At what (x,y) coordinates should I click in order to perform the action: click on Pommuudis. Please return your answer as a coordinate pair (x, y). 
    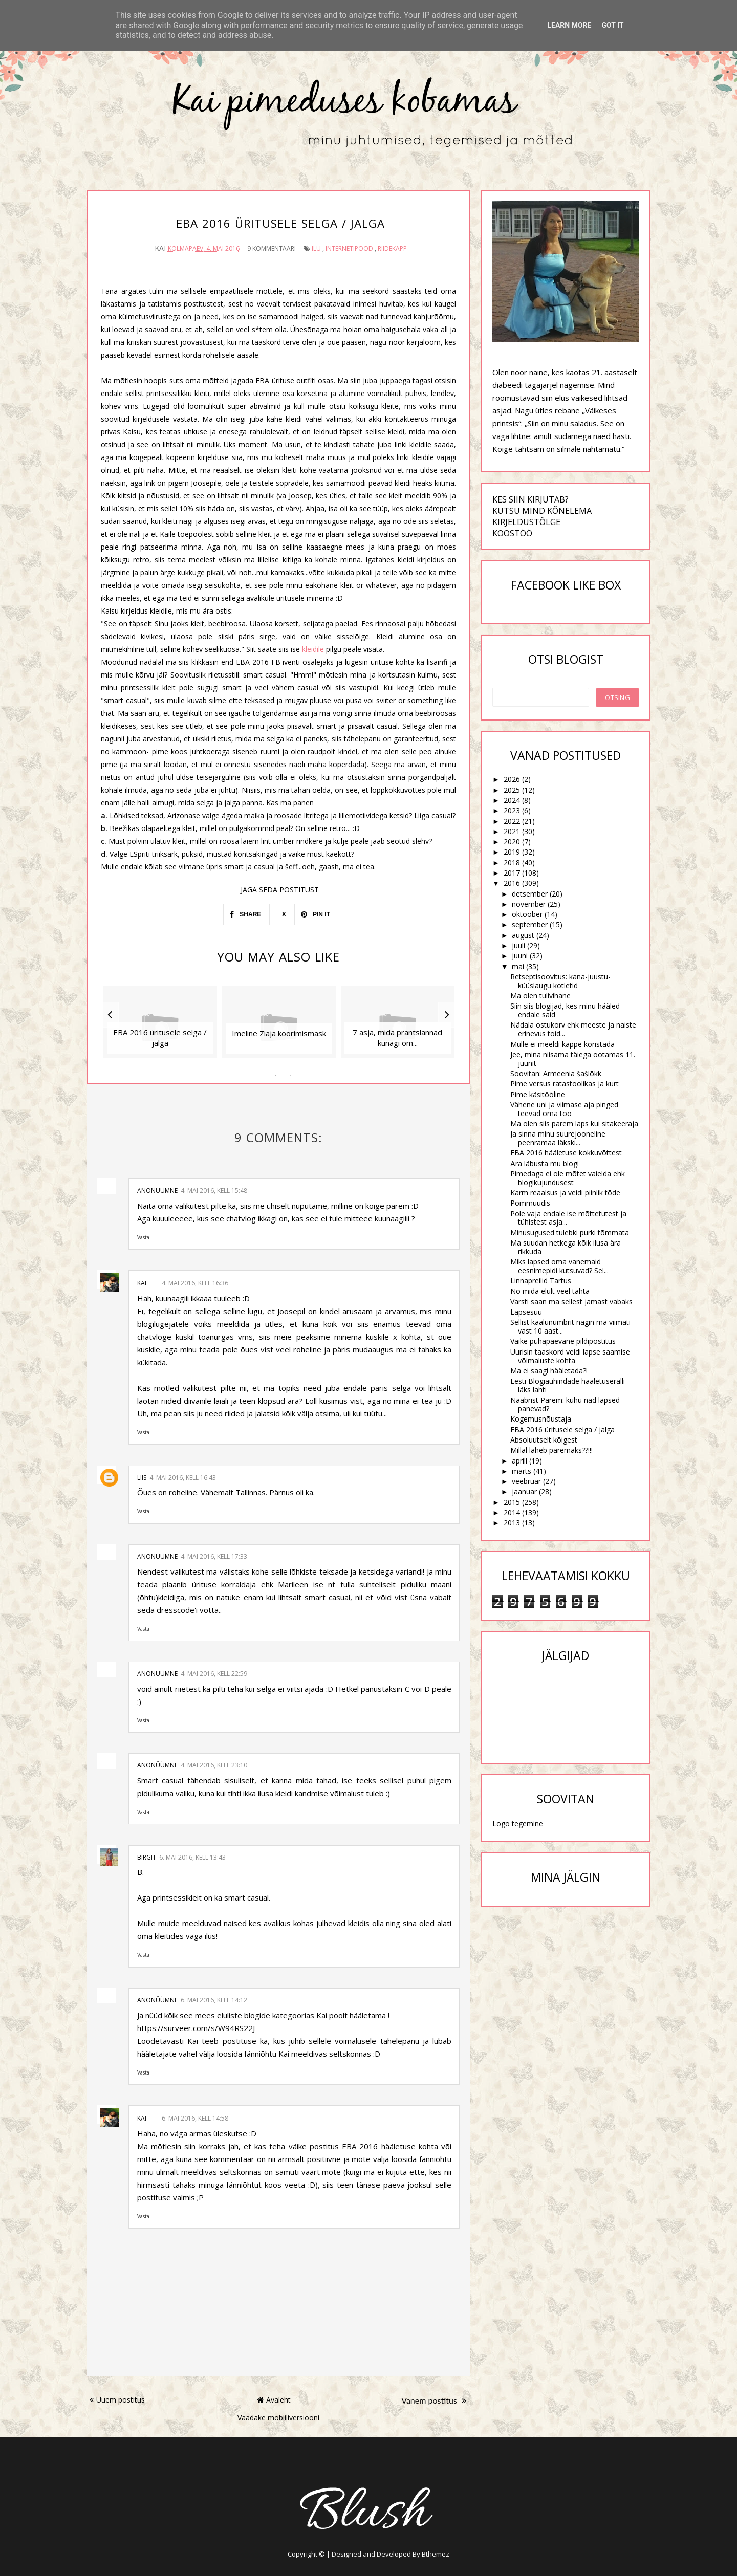
    Looking at the image, I should click on (530, 1203).